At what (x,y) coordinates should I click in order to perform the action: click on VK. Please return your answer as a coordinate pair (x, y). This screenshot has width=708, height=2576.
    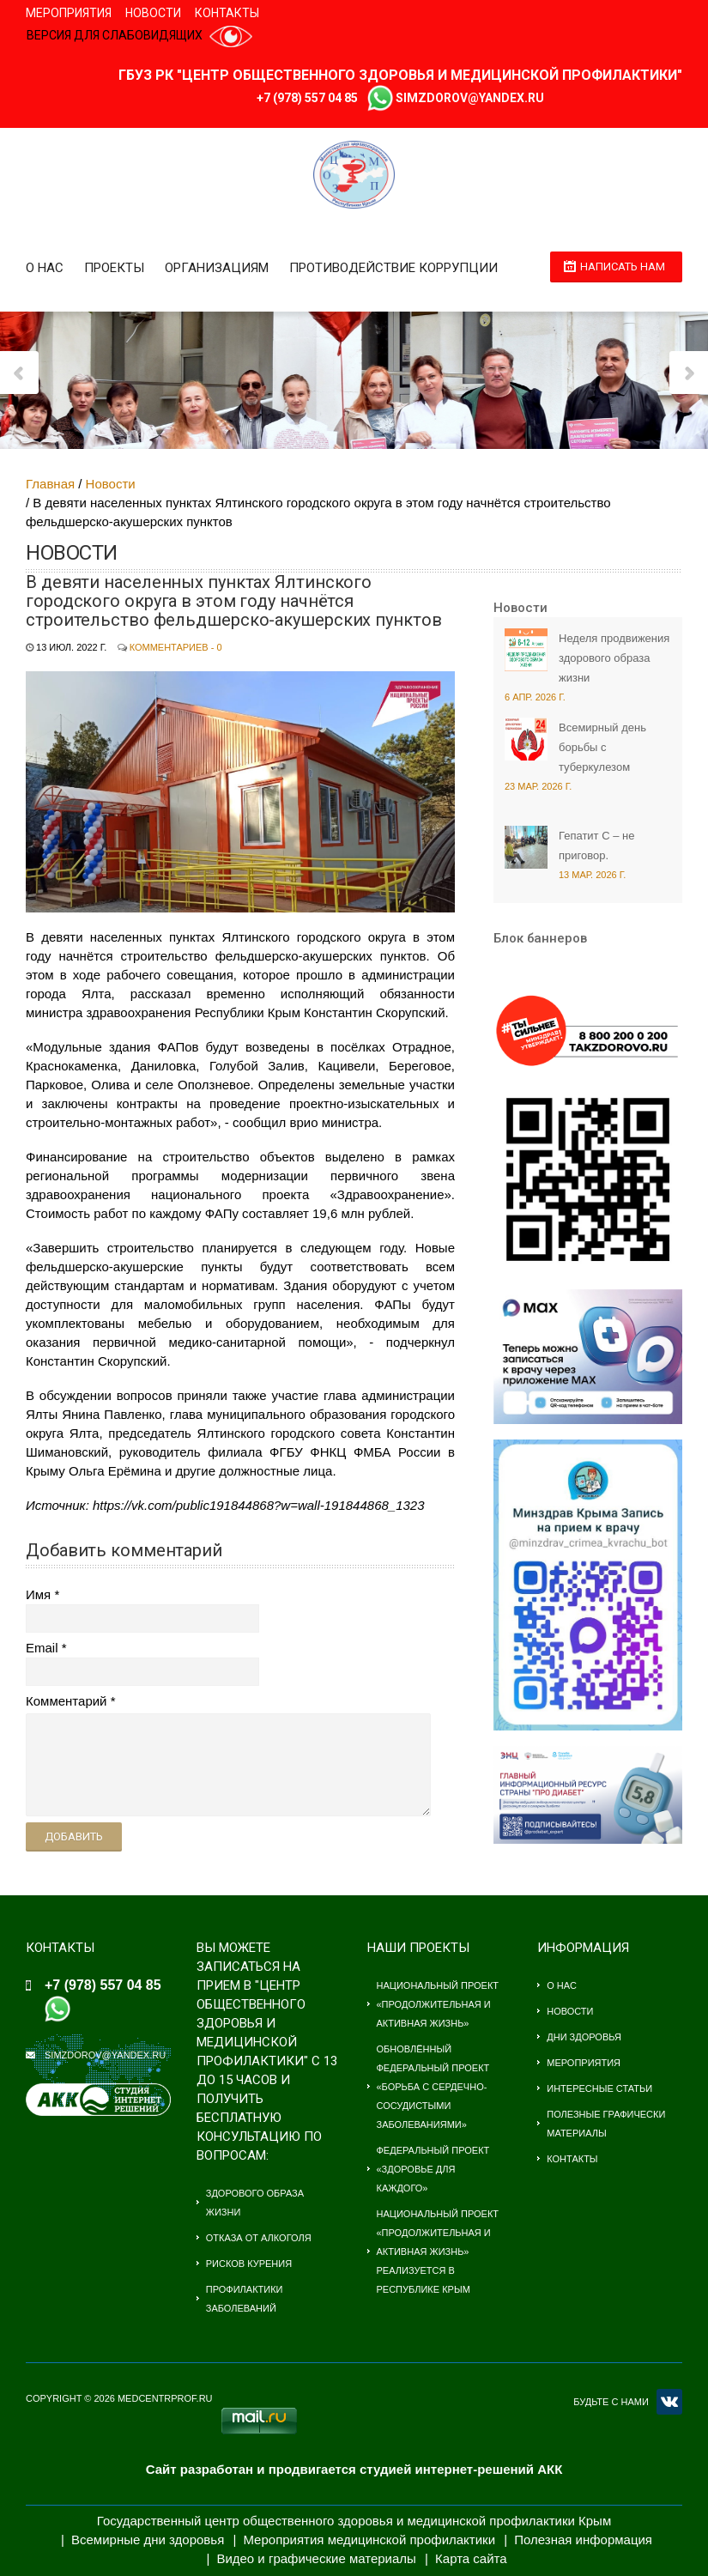
    Looking at the image, I should click on (669, 2402).